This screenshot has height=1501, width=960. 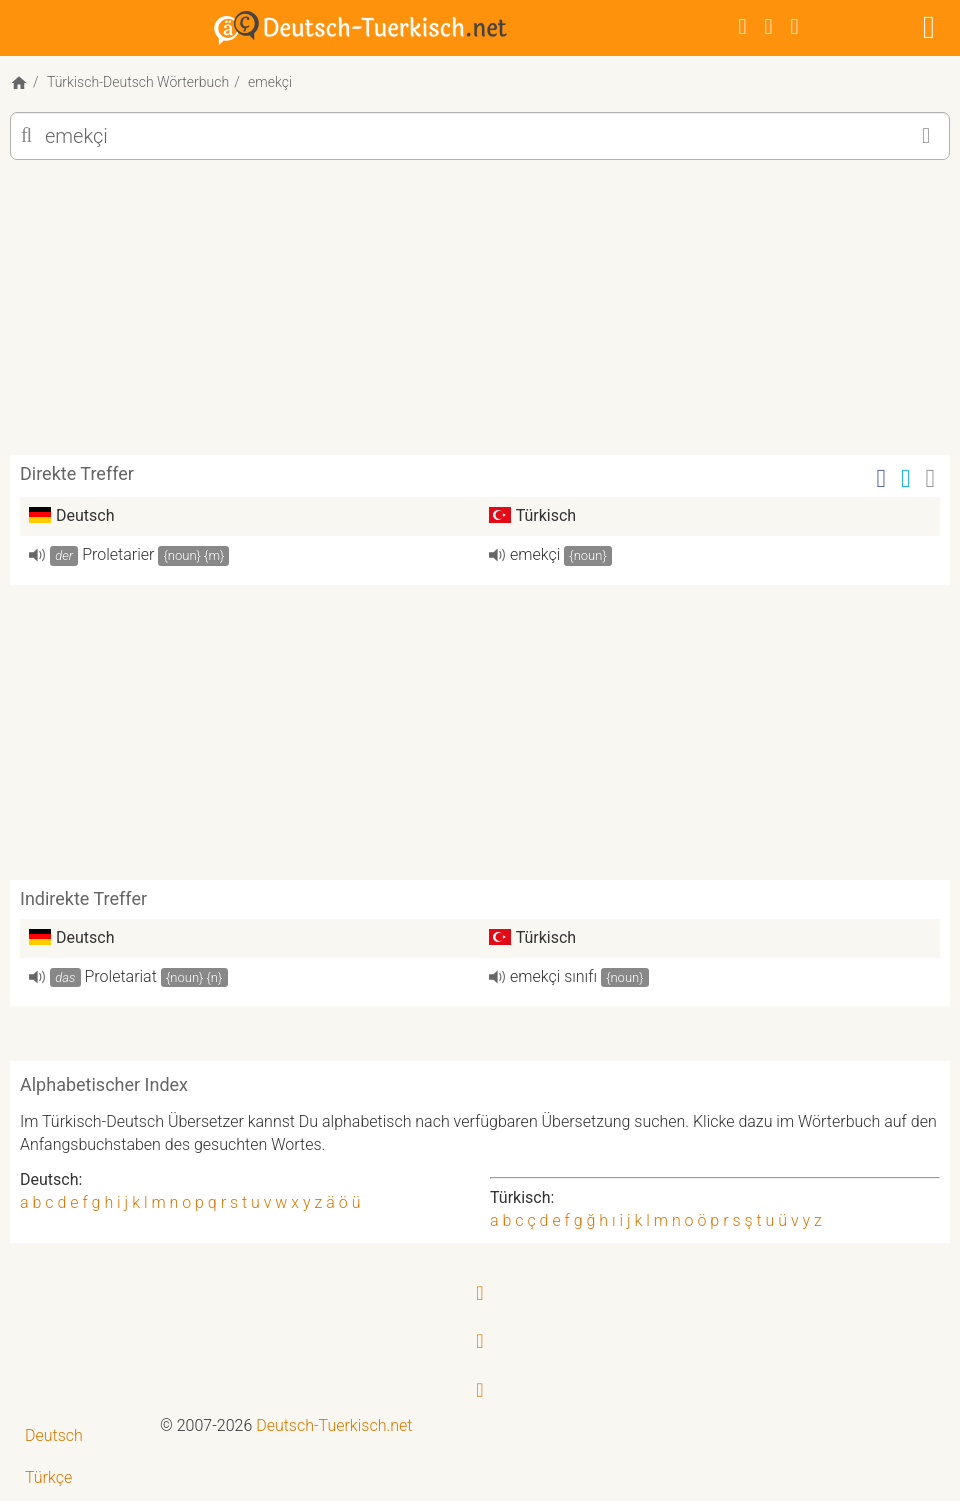 I want to click on [RSS-Feed], so click(x=795, y=26).